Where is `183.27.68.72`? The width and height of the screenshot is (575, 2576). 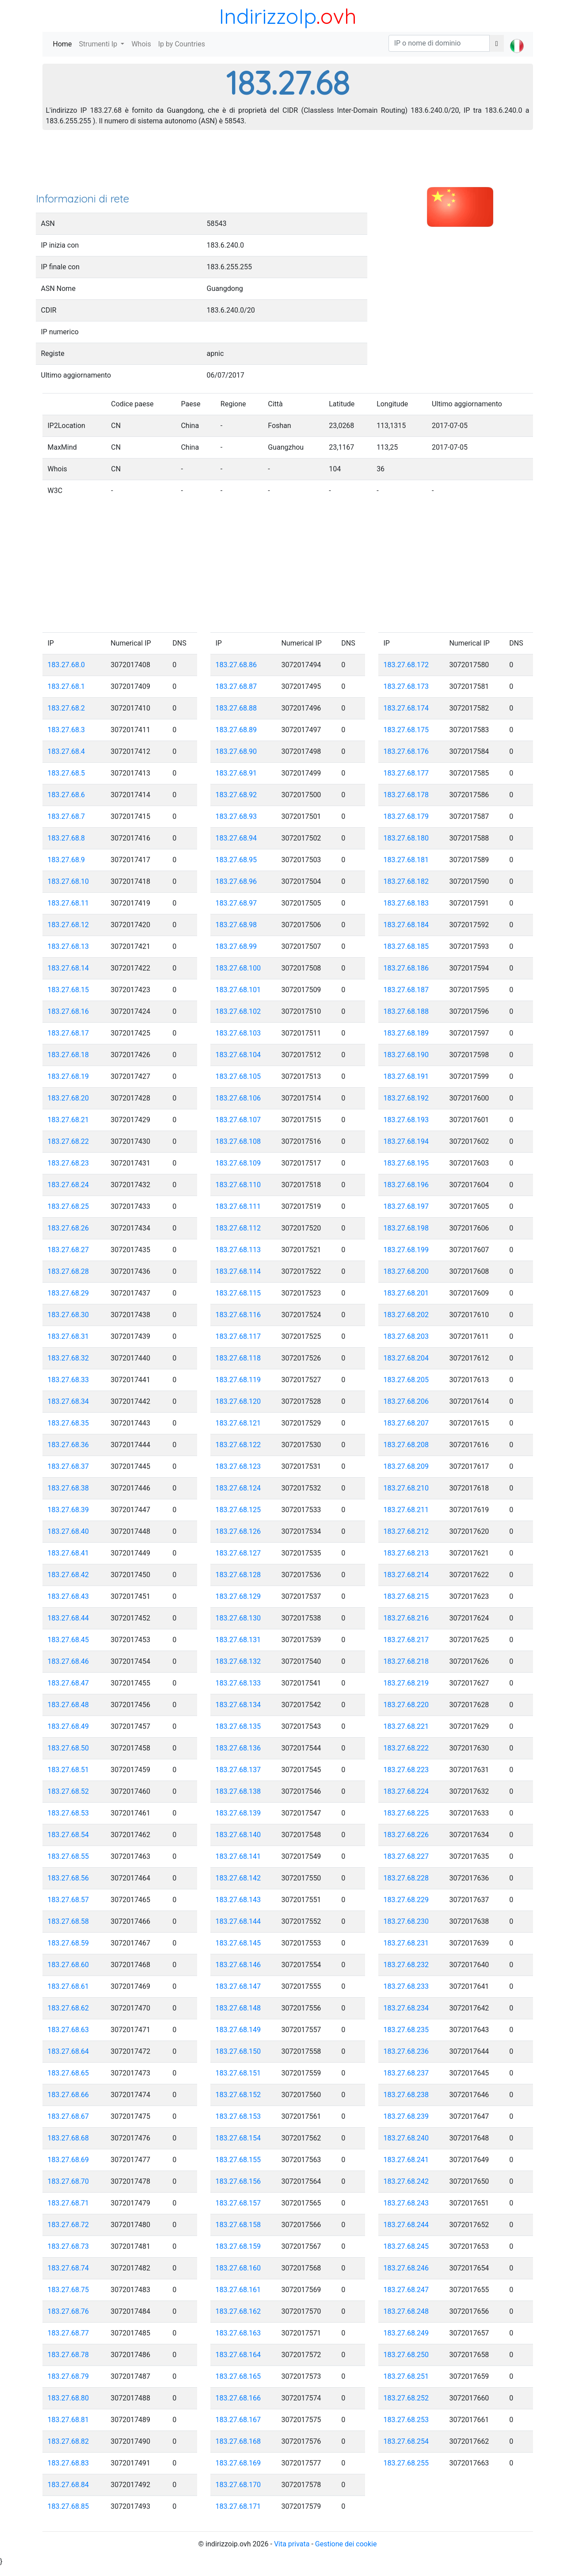
183.27.68.72 is located at coordinates (68, 2225).